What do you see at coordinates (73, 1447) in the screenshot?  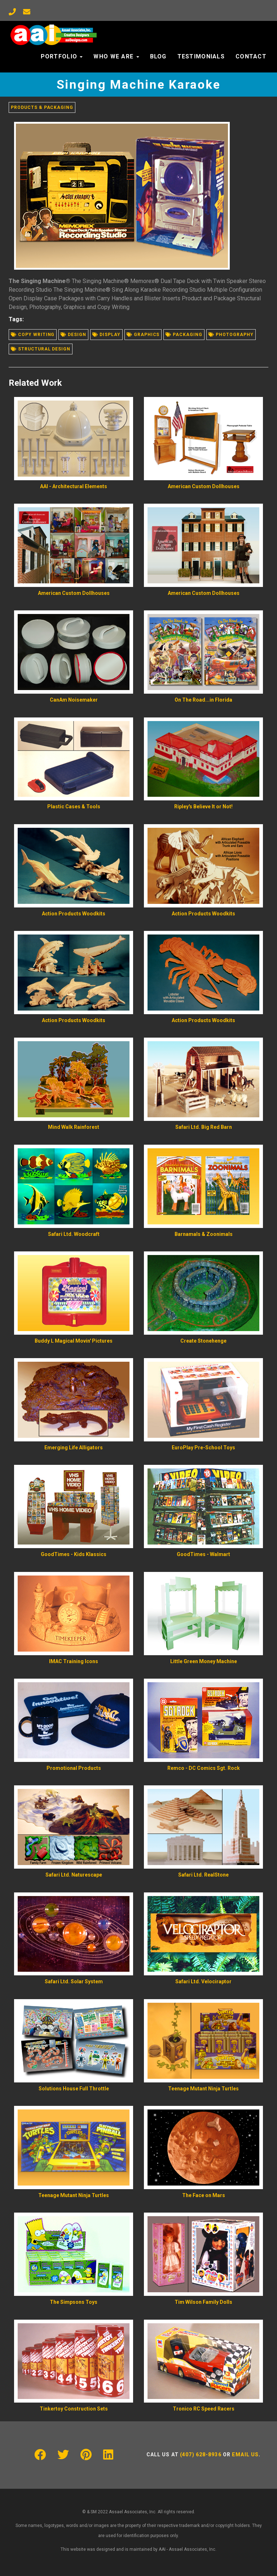 I see `Emerging Life Alligators` at bounding box center [73, 1447].